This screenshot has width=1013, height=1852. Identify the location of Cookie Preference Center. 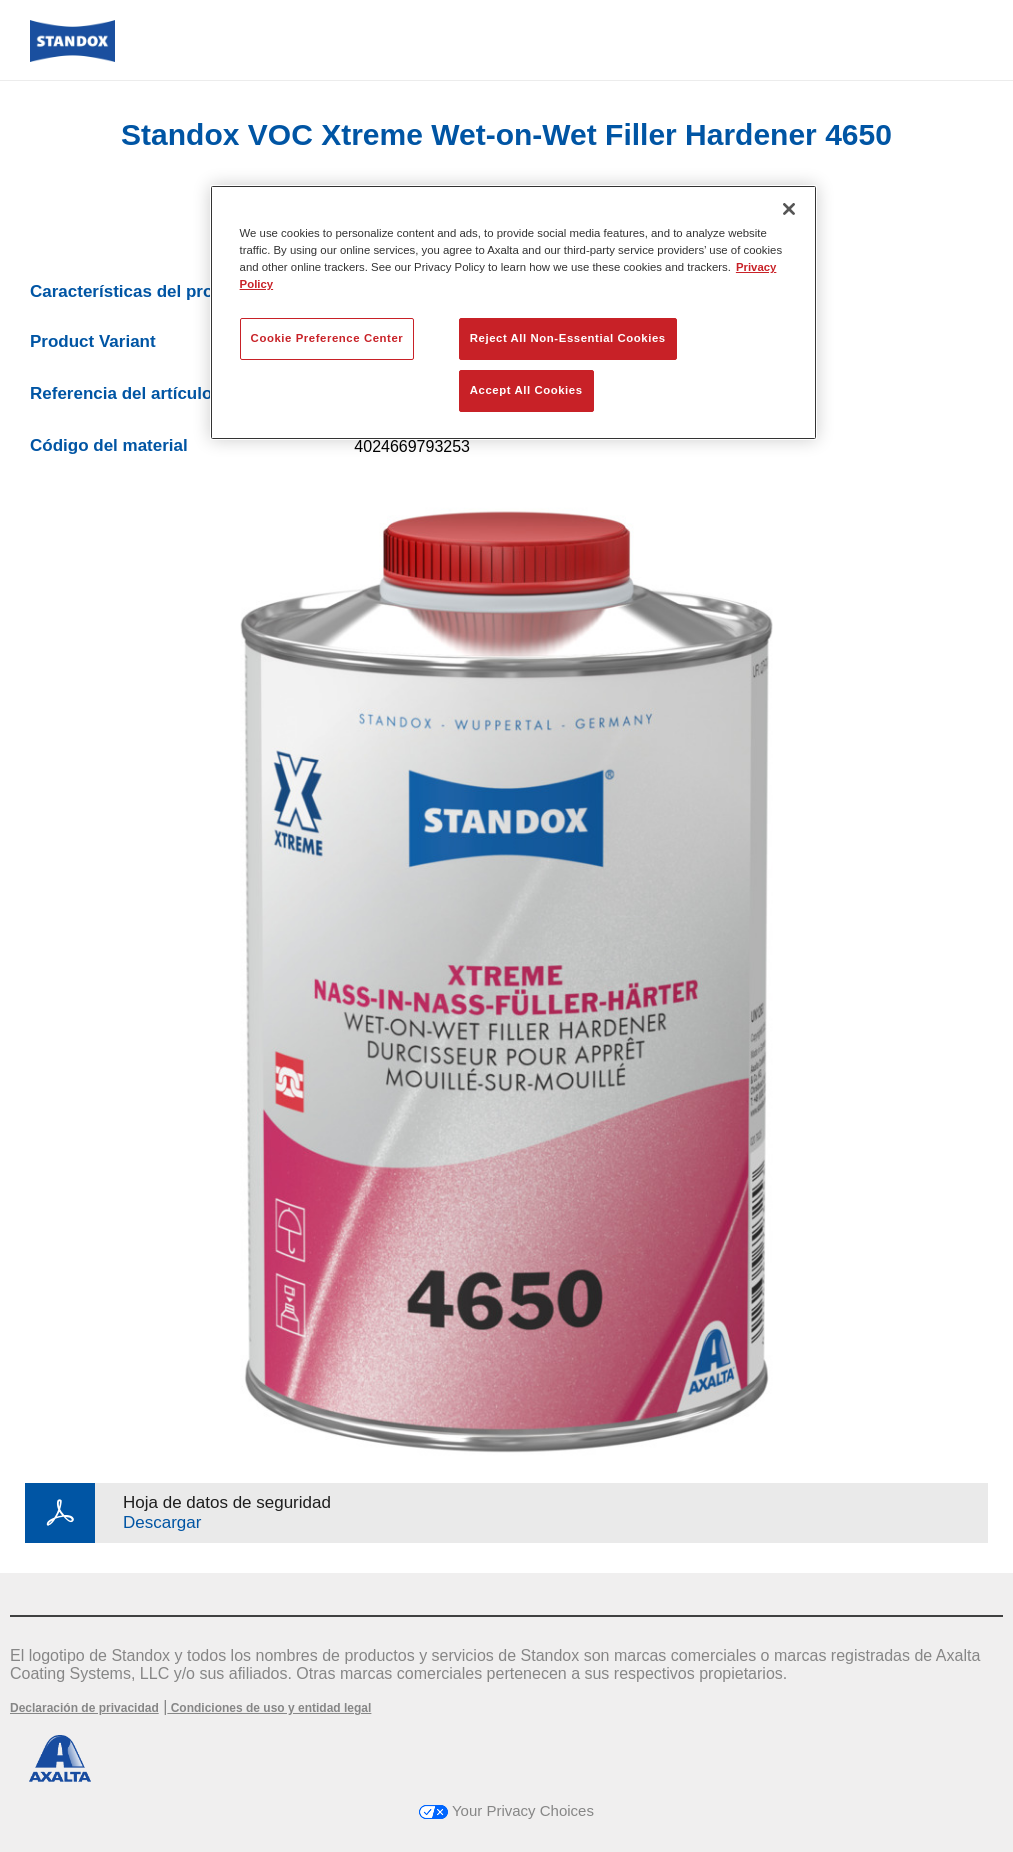
(327, 338).